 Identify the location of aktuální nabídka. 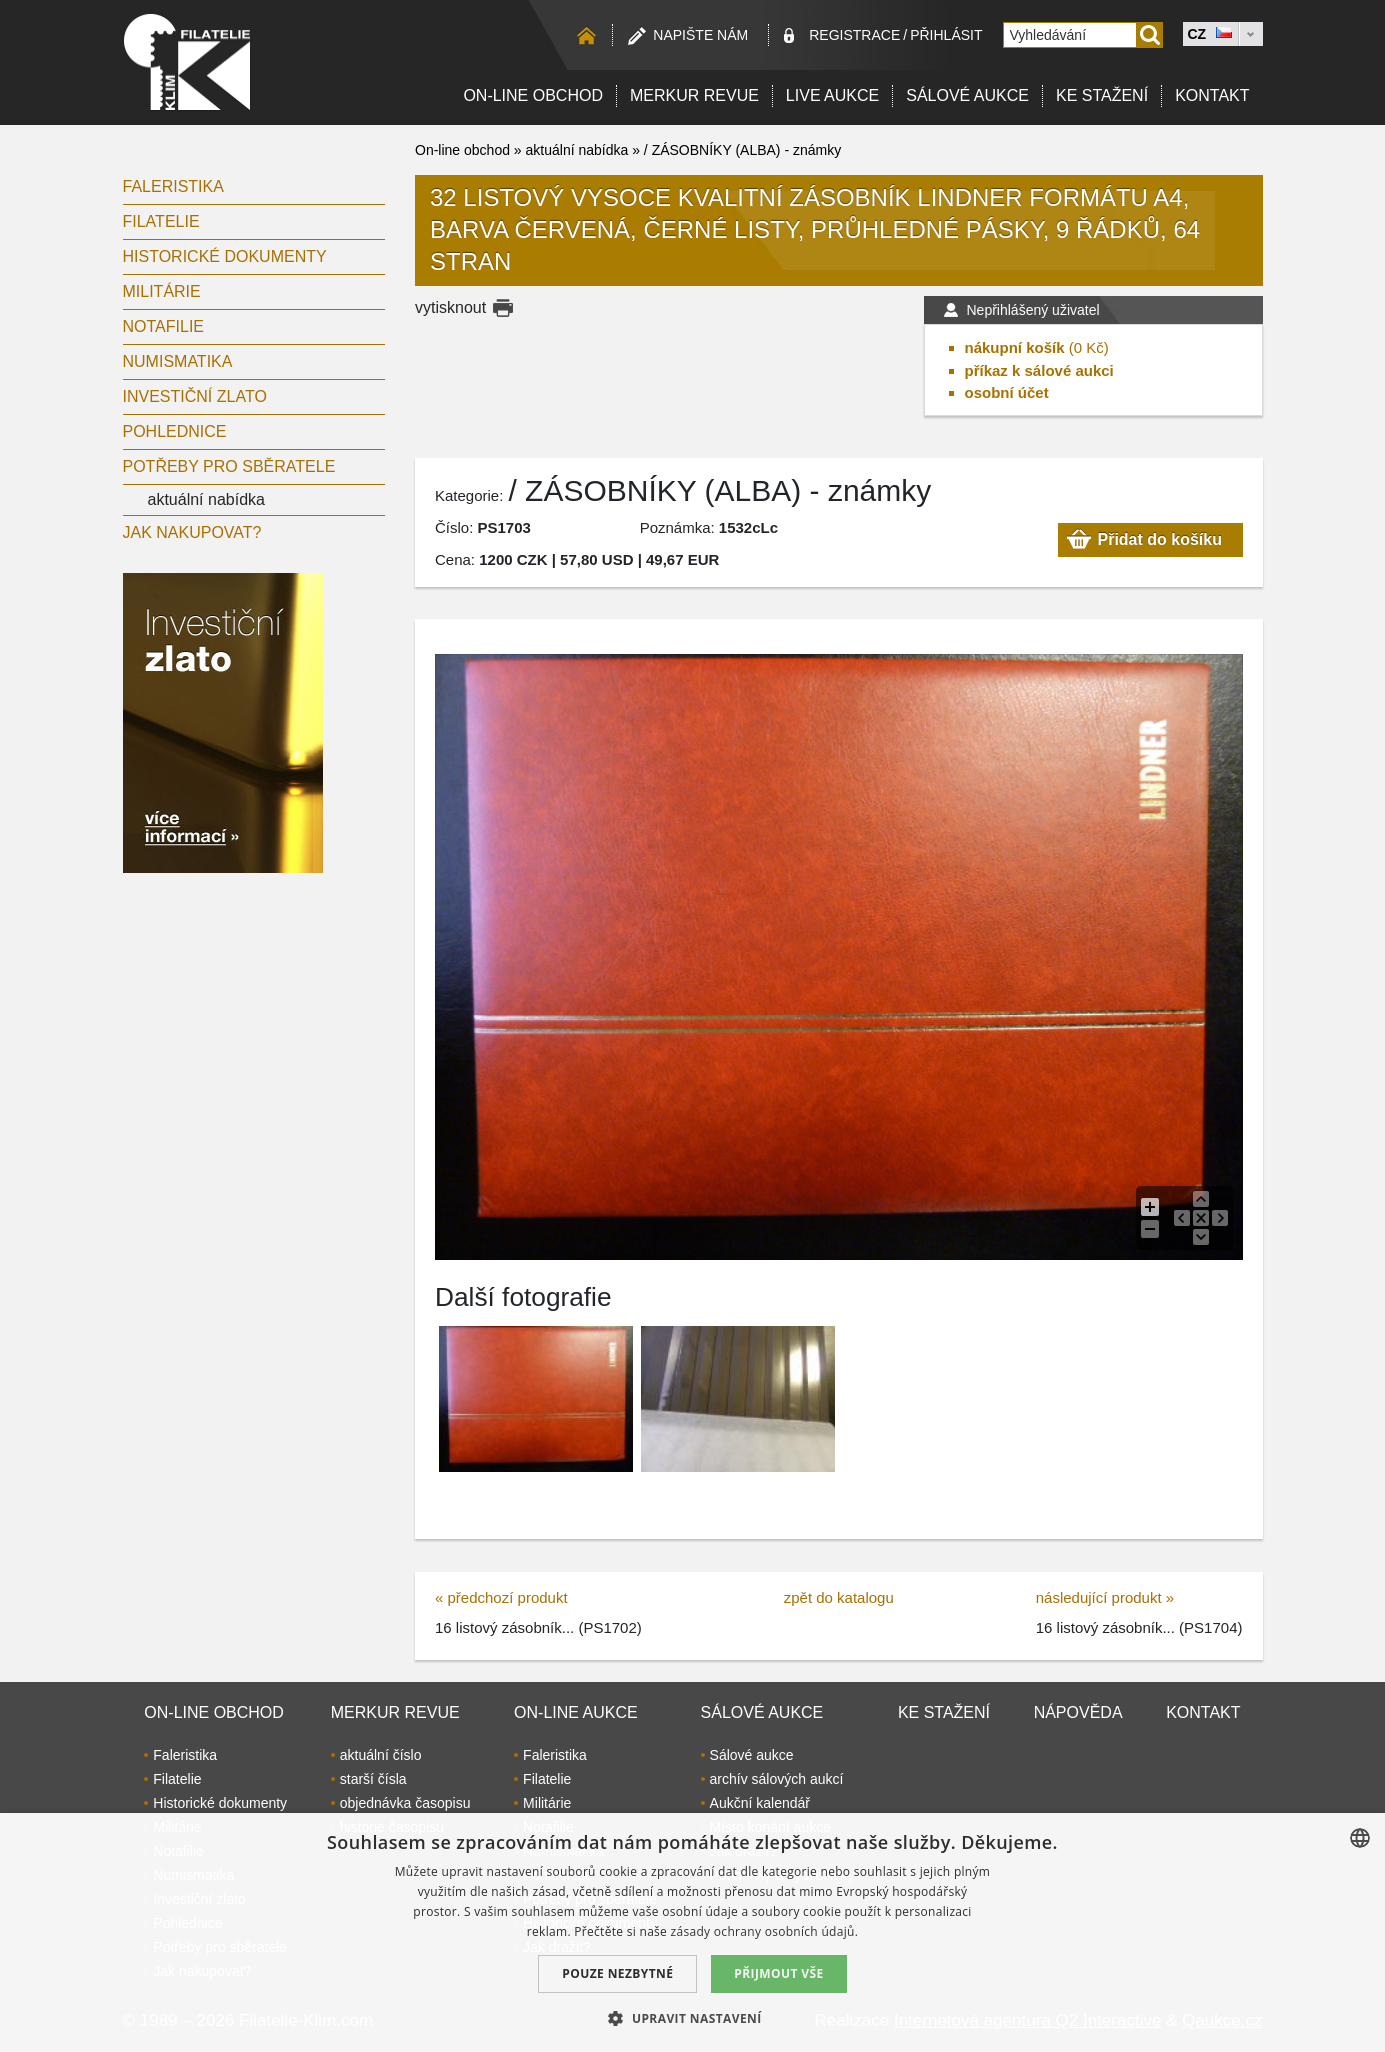
(206, 499).